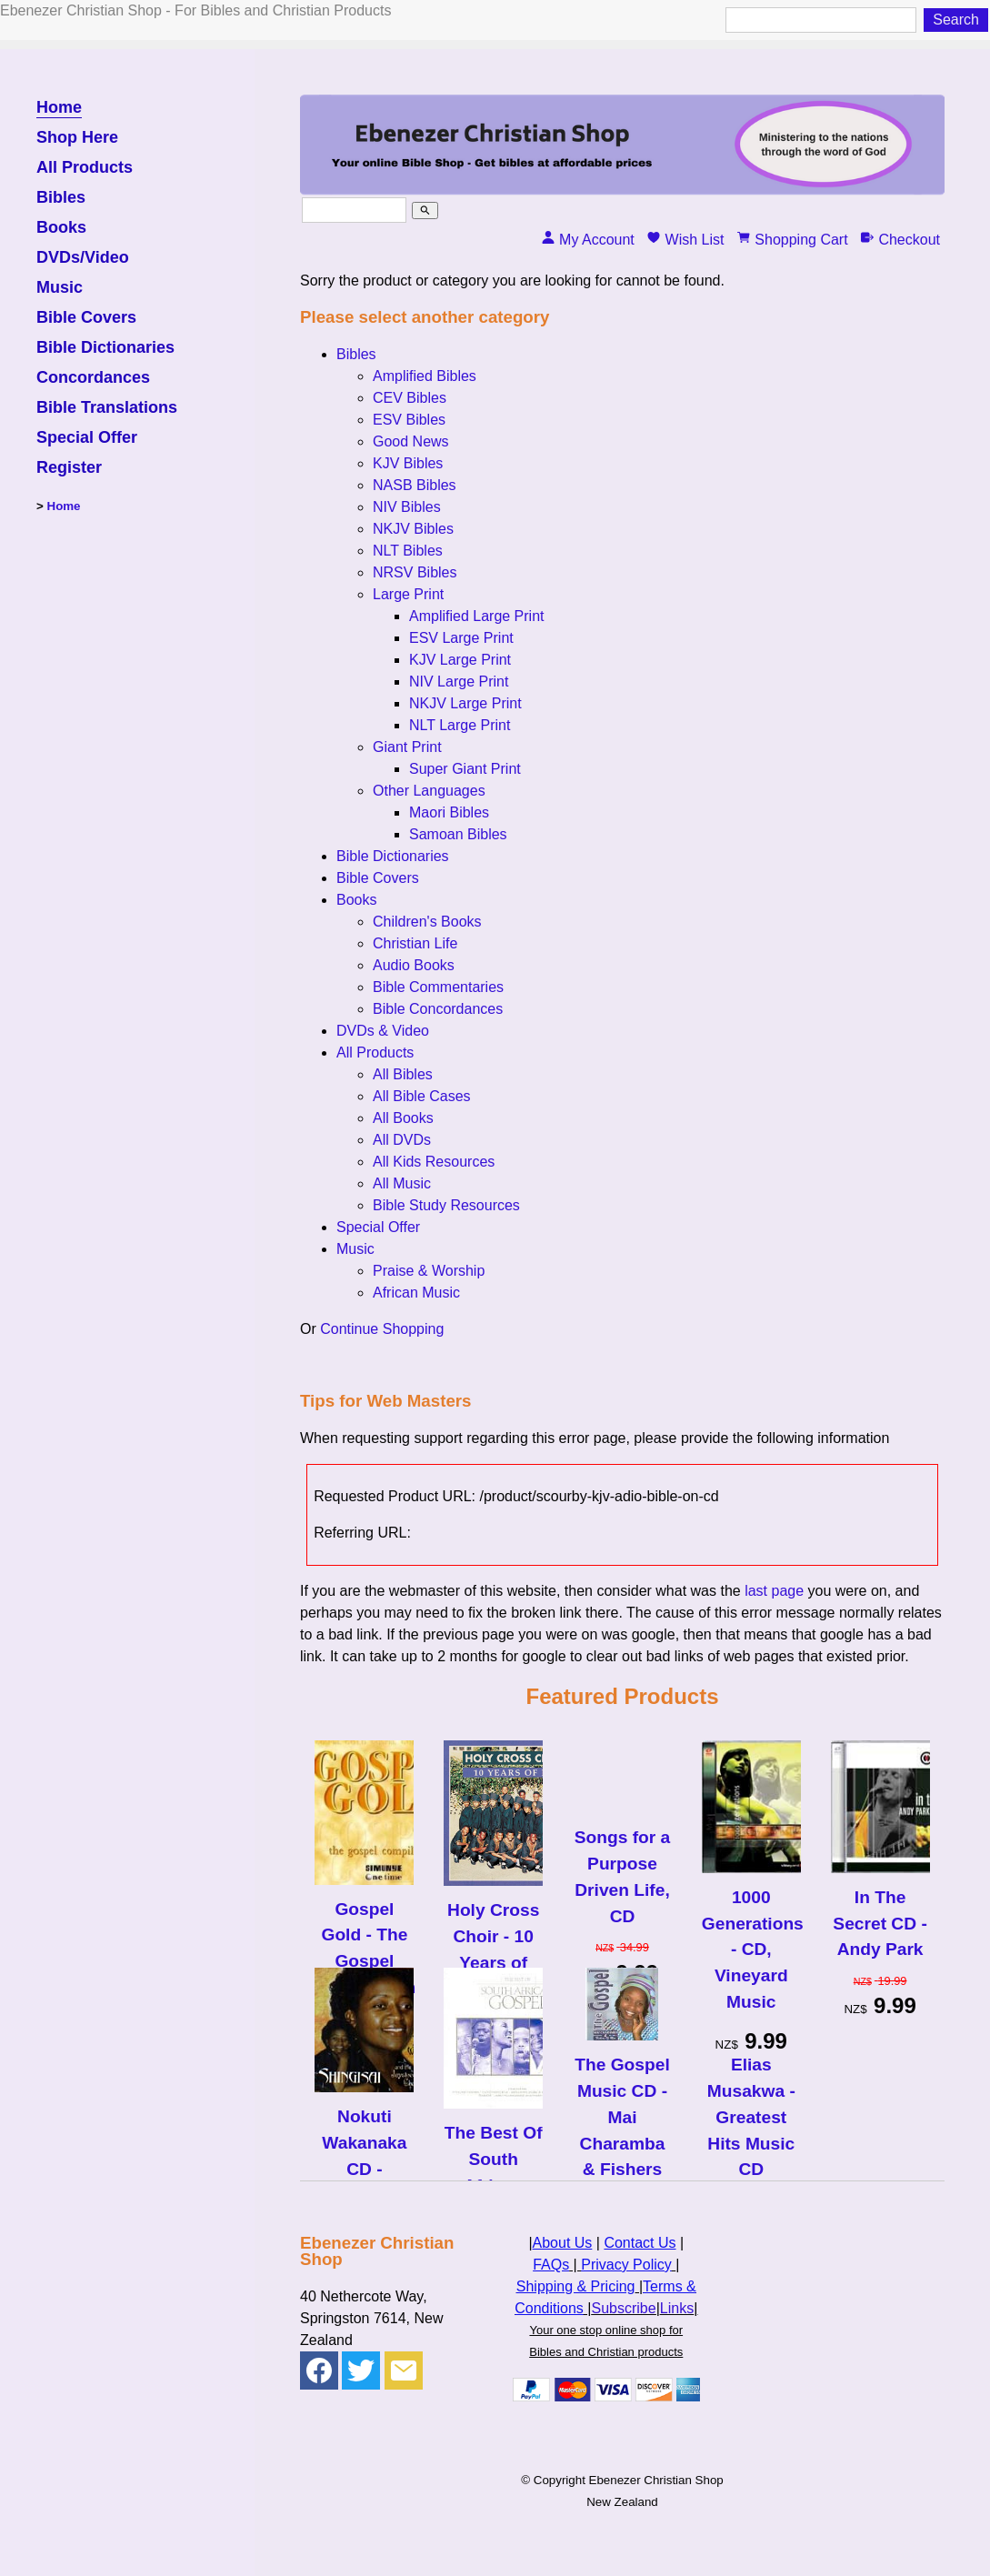 This screenshot has width=990, height=2576. What do you see at coordinates (60, 197) in the screenshot?
I see `Bibles` at bounding box center [60, 197].